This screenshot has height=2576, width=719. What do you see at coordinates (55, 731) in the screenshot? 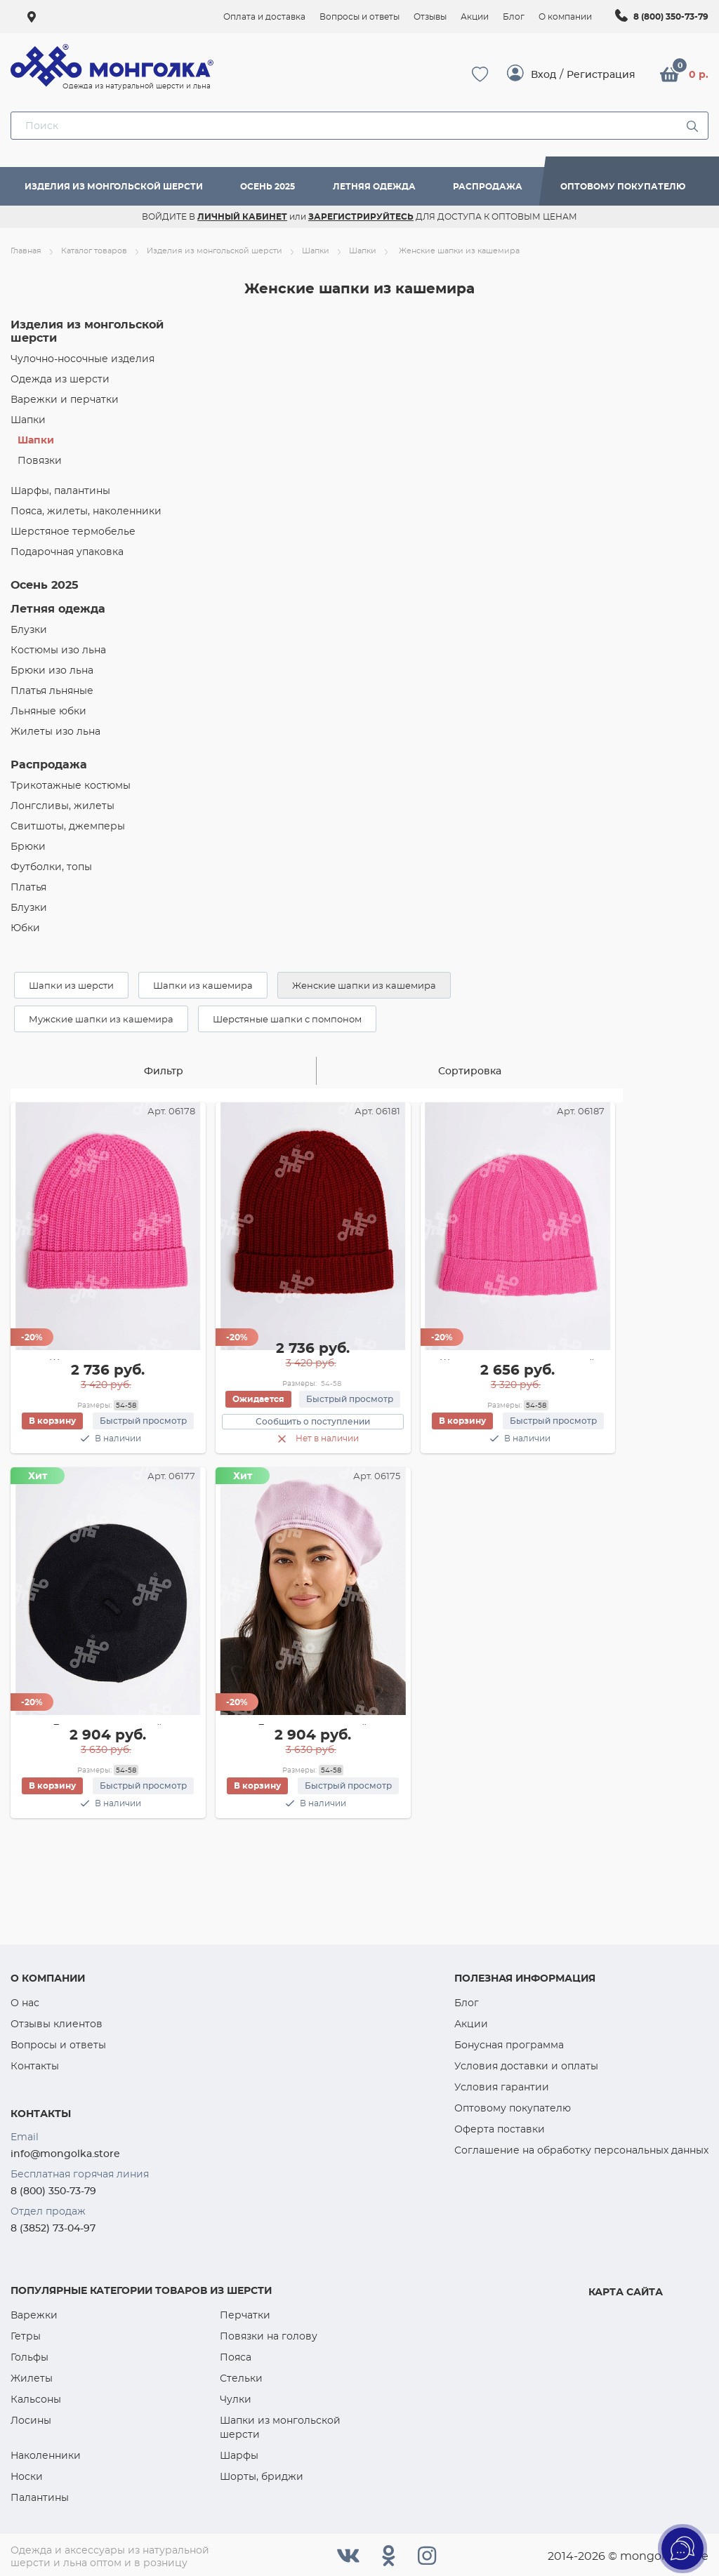
I see `Жилеты изо льна` at bounding box center [55, 731].